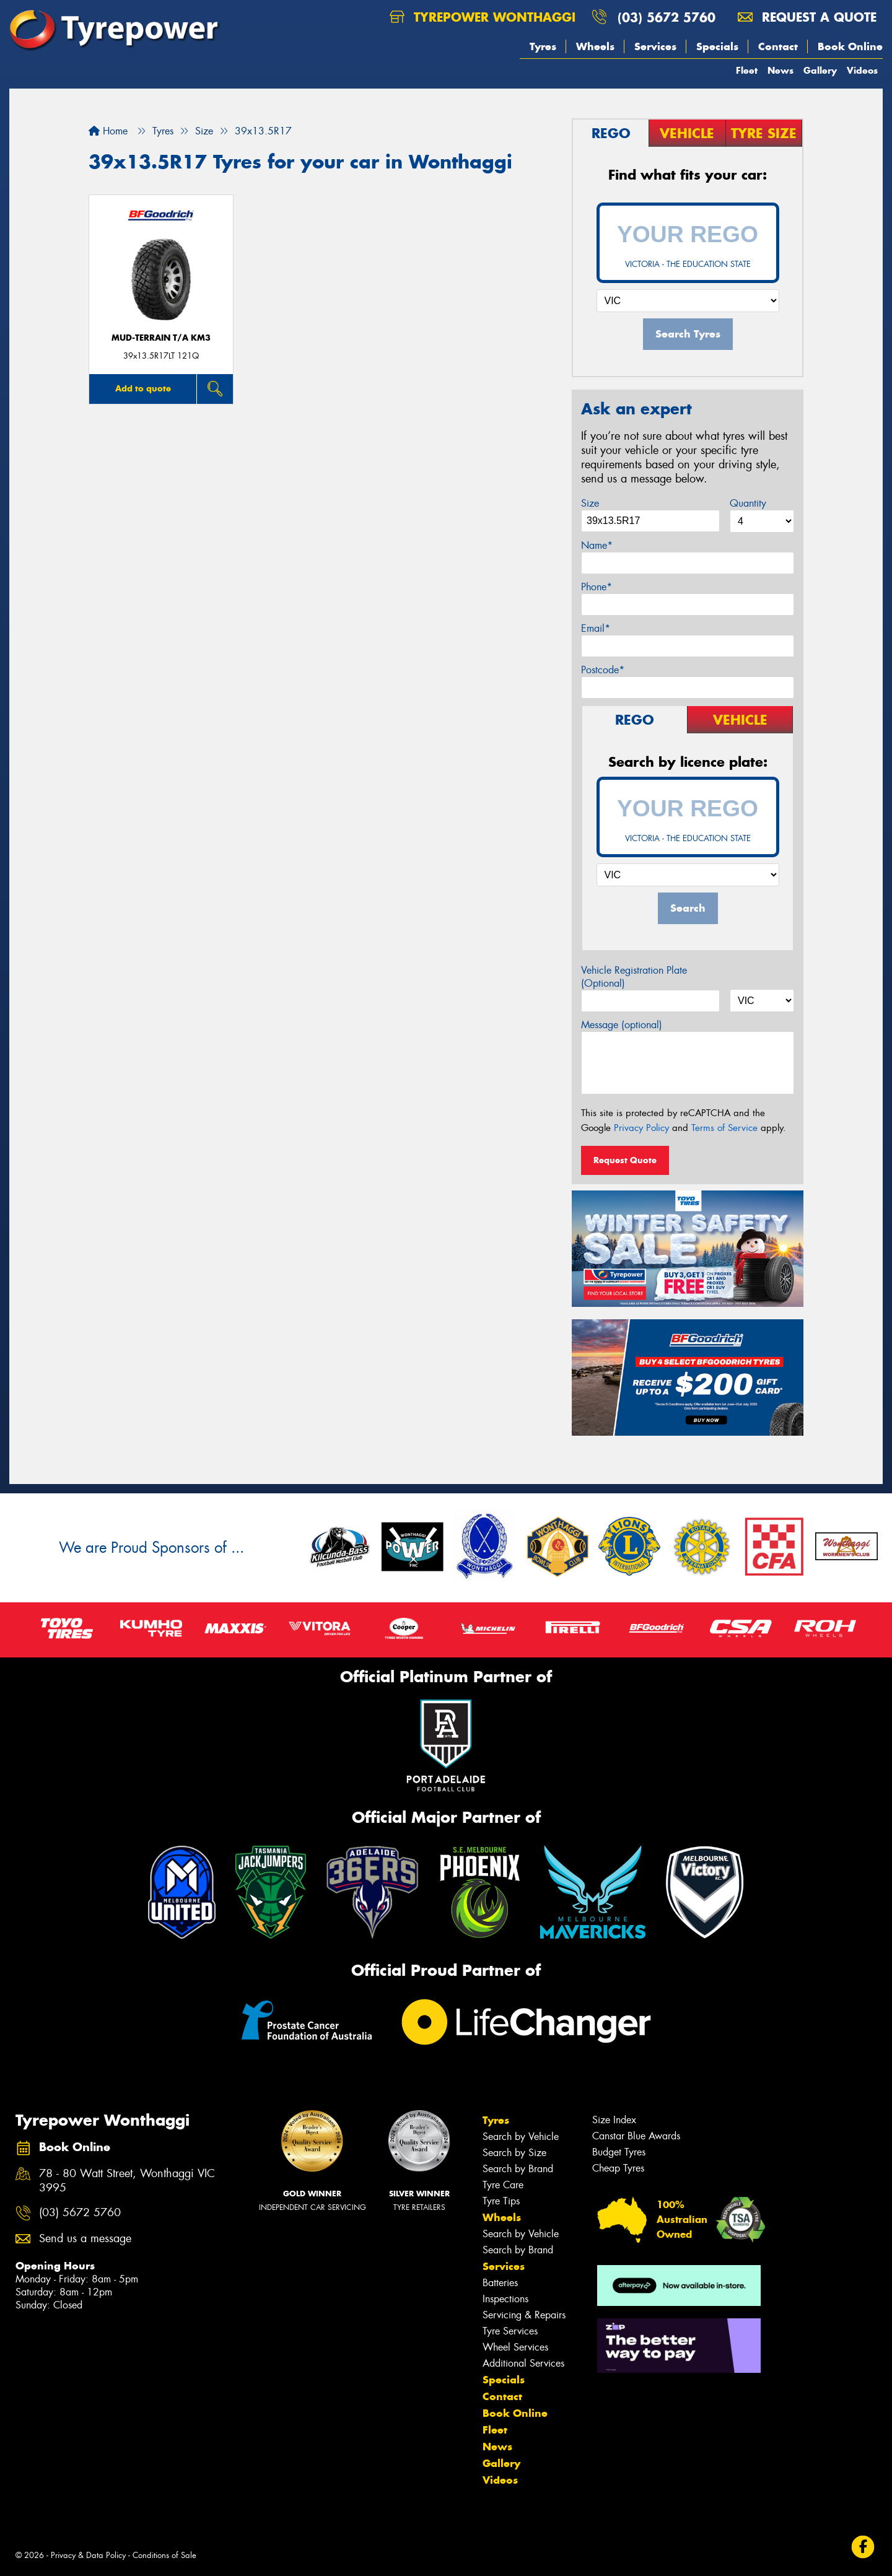 The image size is (892, 2576). Describe the element at coordinates (503, 2184) in the screenshot. I see `Tyre Care` at that location.